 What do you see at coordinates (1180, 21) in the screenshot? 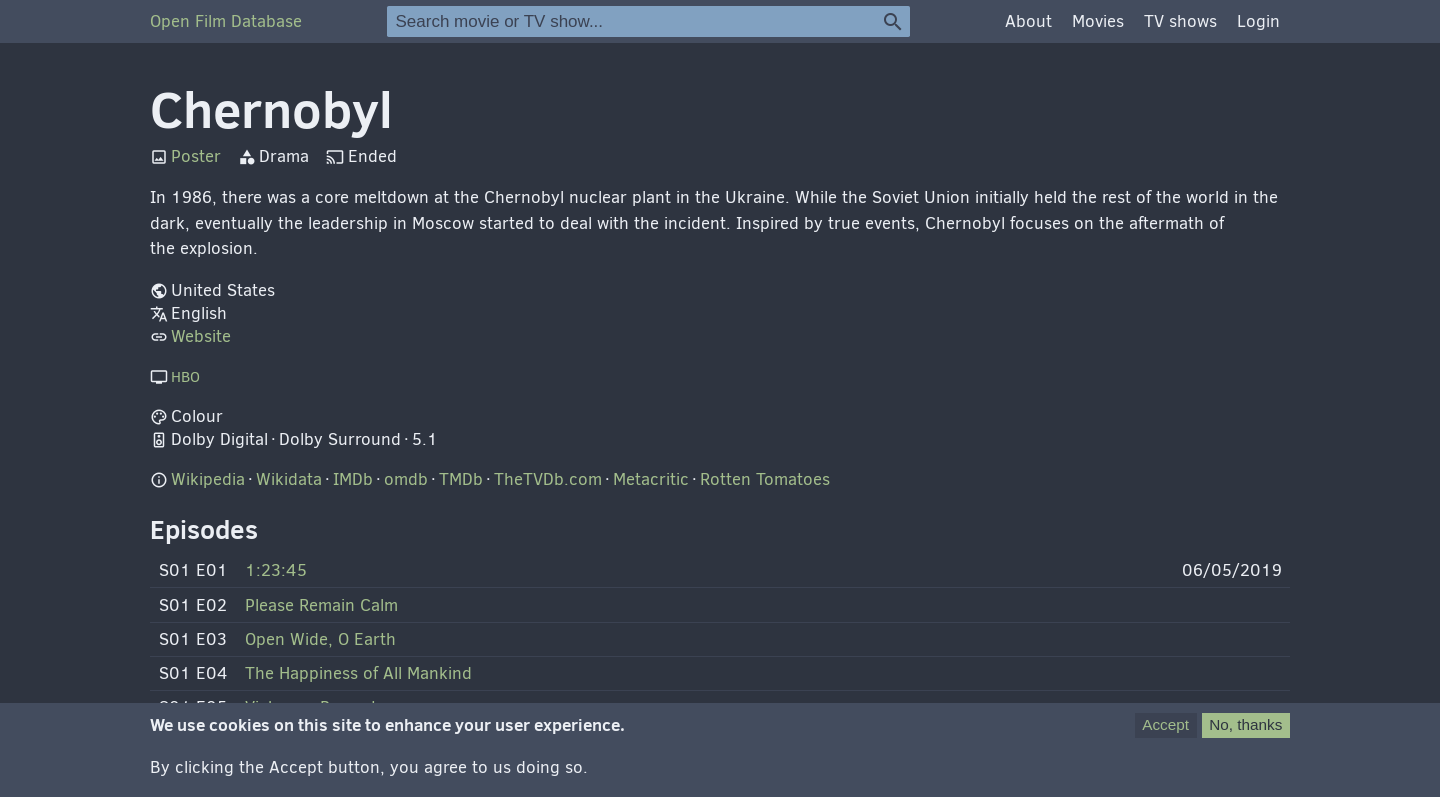
I see `TV shows` at bounding box center [1180, 21].